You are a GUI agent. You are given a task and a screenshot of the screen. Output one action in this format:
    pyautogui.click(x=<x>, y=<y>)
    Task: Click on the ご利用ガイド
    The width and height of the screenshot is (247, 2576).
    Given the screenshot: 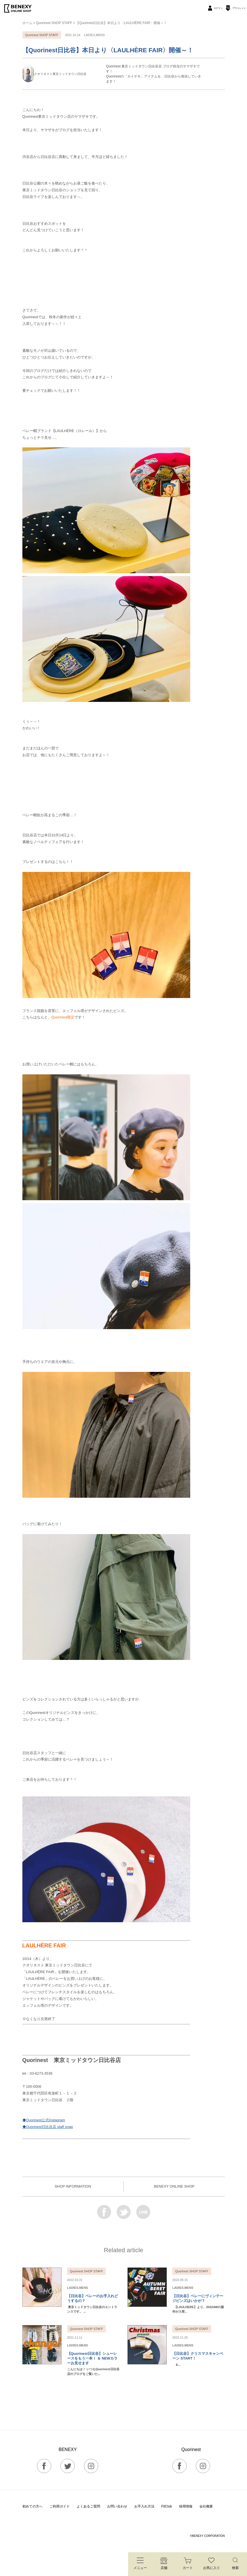 What is the action you would take?
    pyautogui.click(x=60, y=2506)
    